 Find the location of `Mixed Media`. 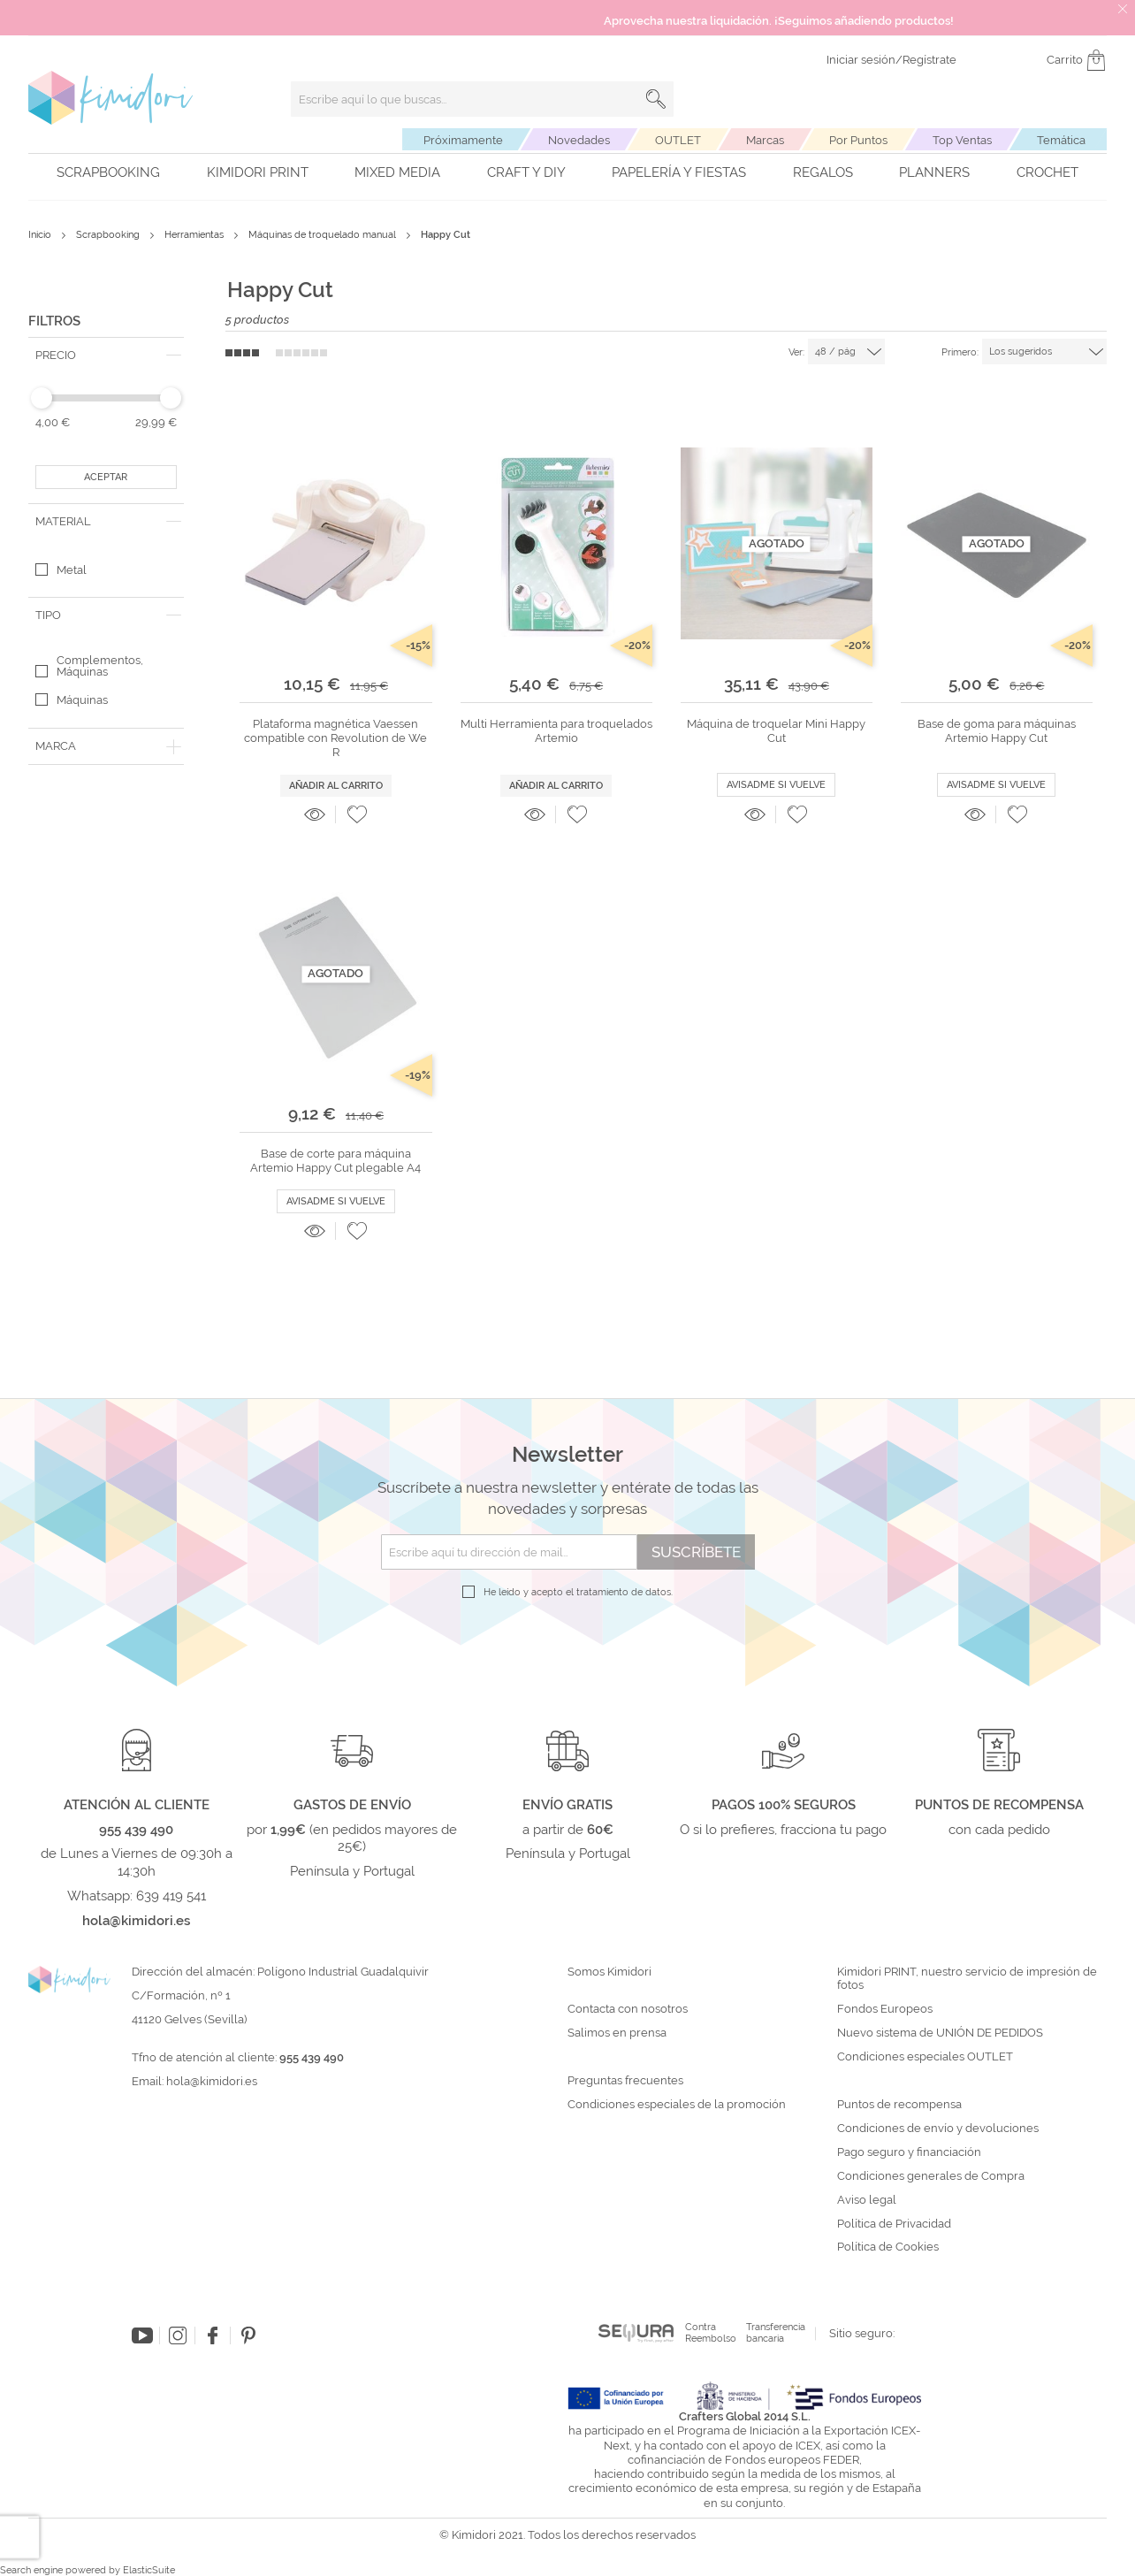

Mixed Media is located at coordinates (397, 172).